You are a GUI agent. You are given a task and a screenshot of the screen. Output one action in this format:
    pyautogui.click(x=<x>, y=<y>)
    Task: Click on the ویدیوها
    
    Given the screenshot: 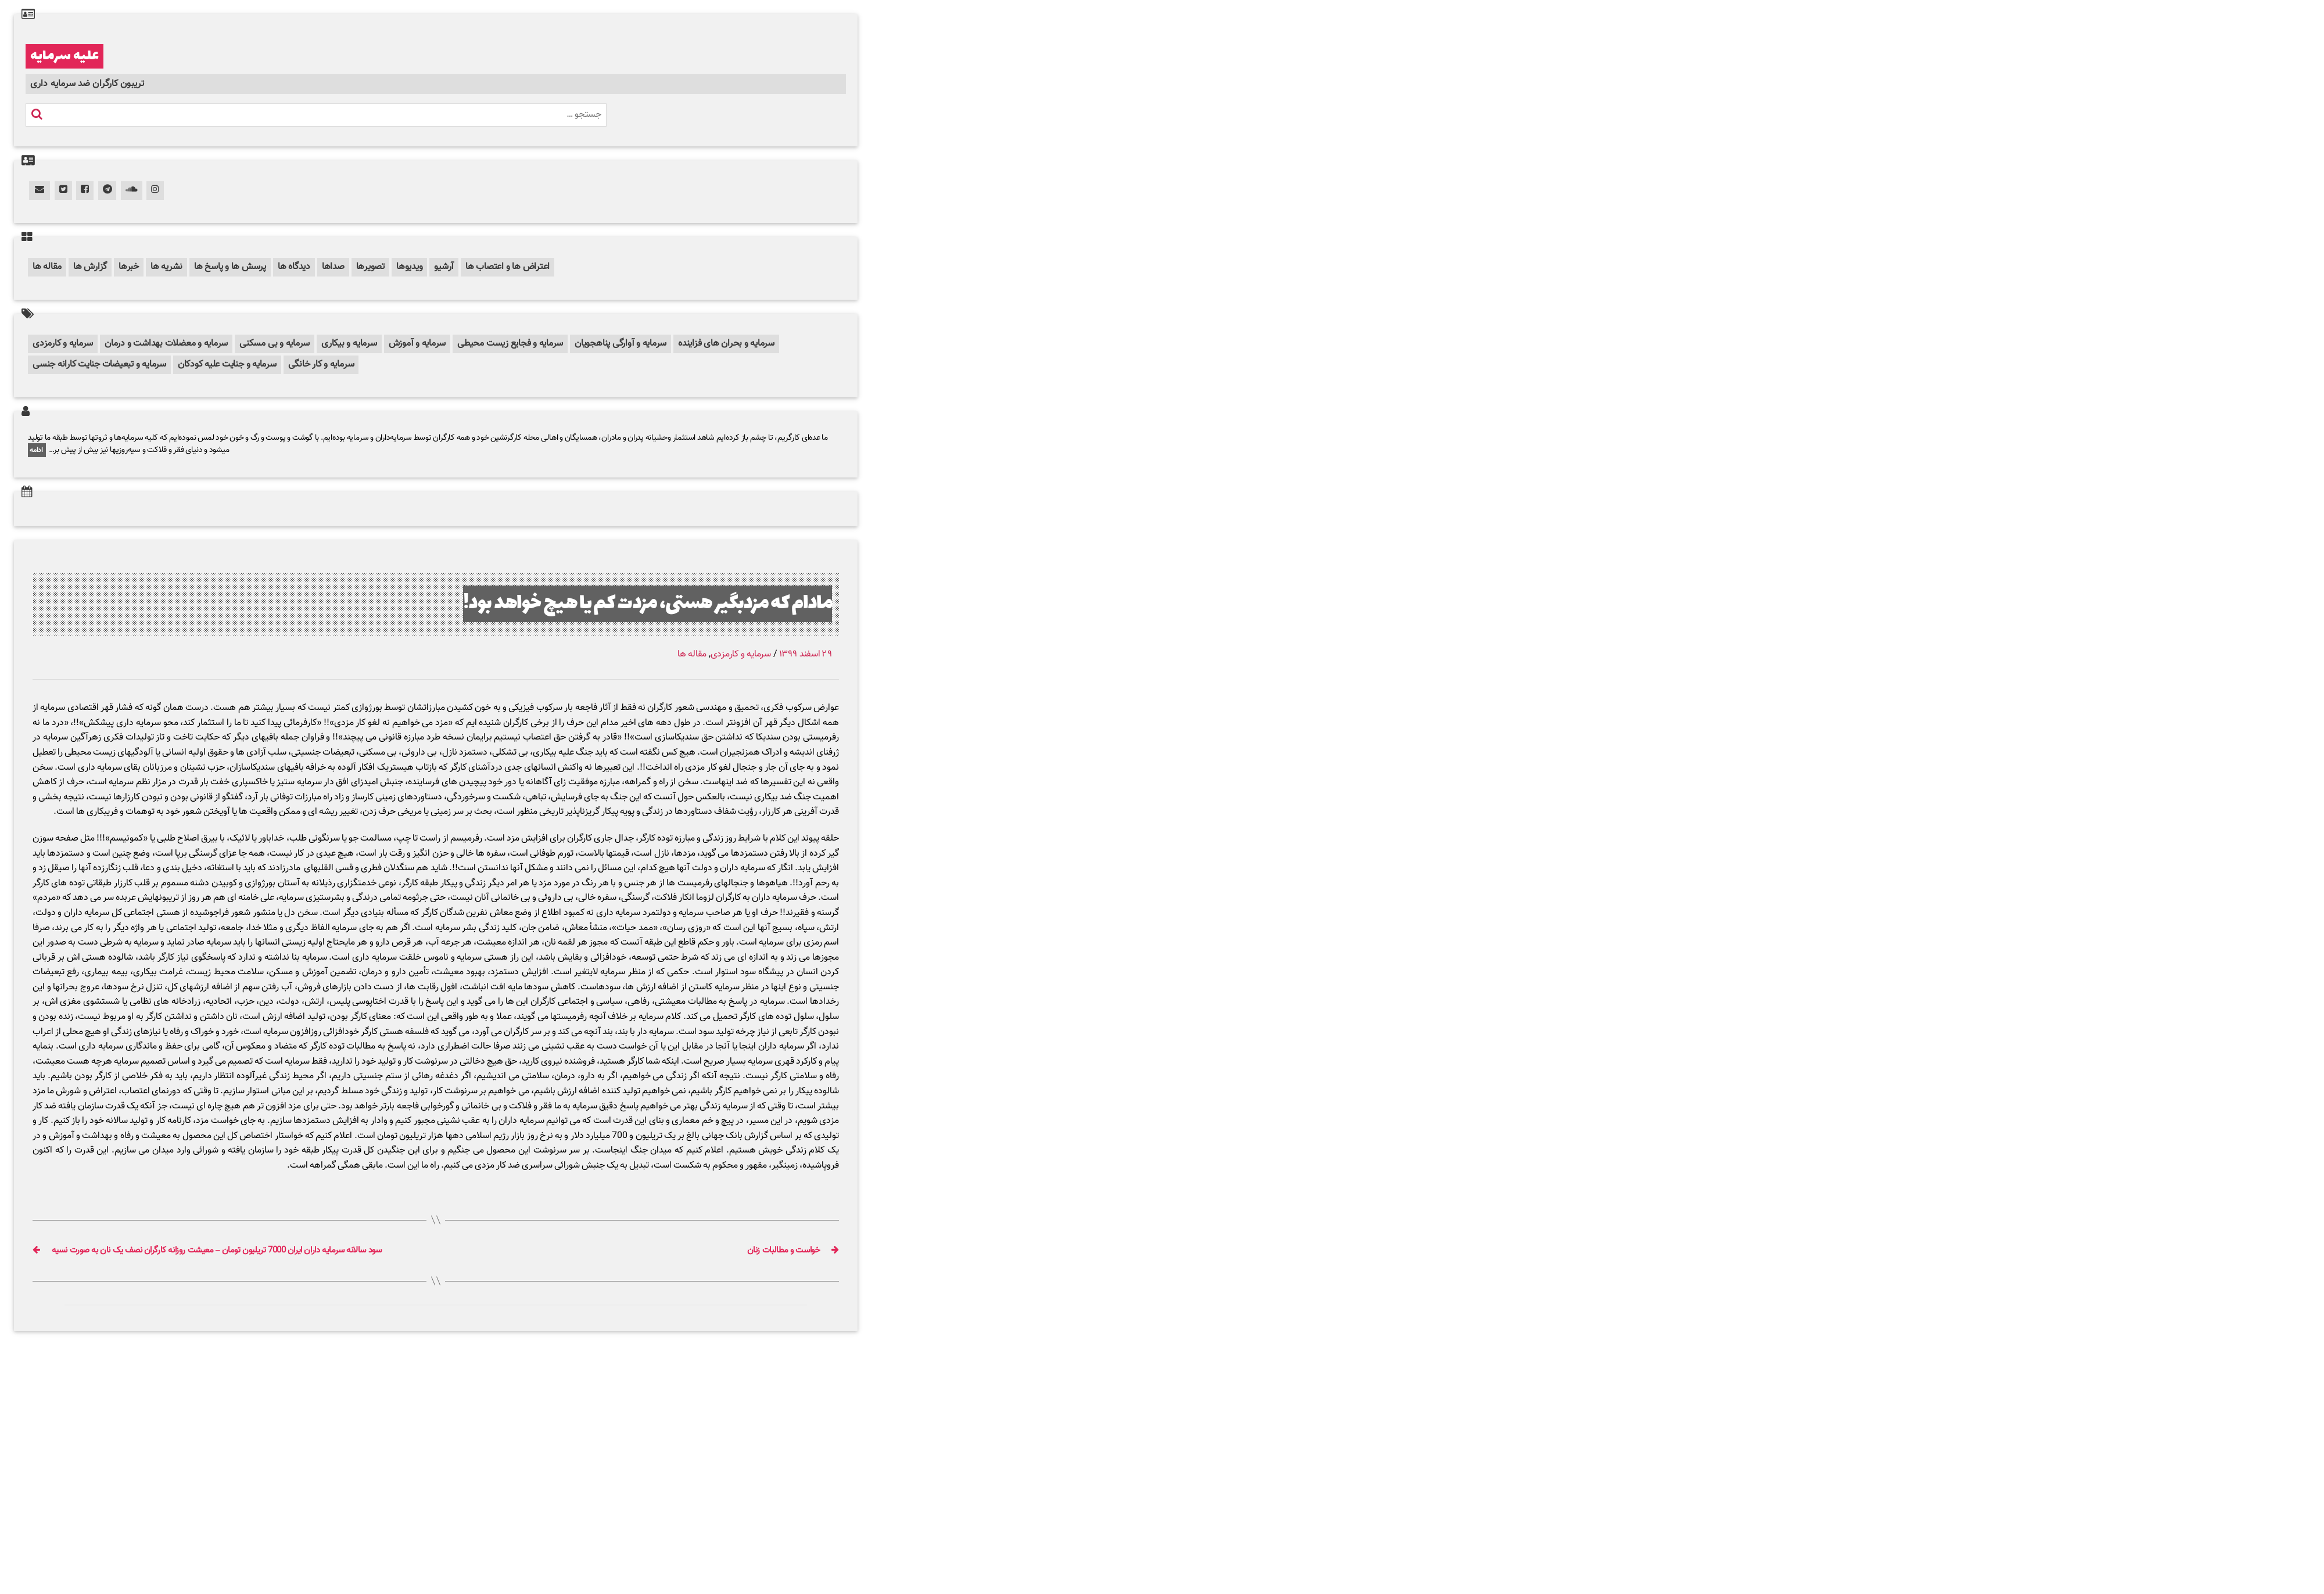 What is the action you would take?
    pyautogui.click(x=409, y=267)
    